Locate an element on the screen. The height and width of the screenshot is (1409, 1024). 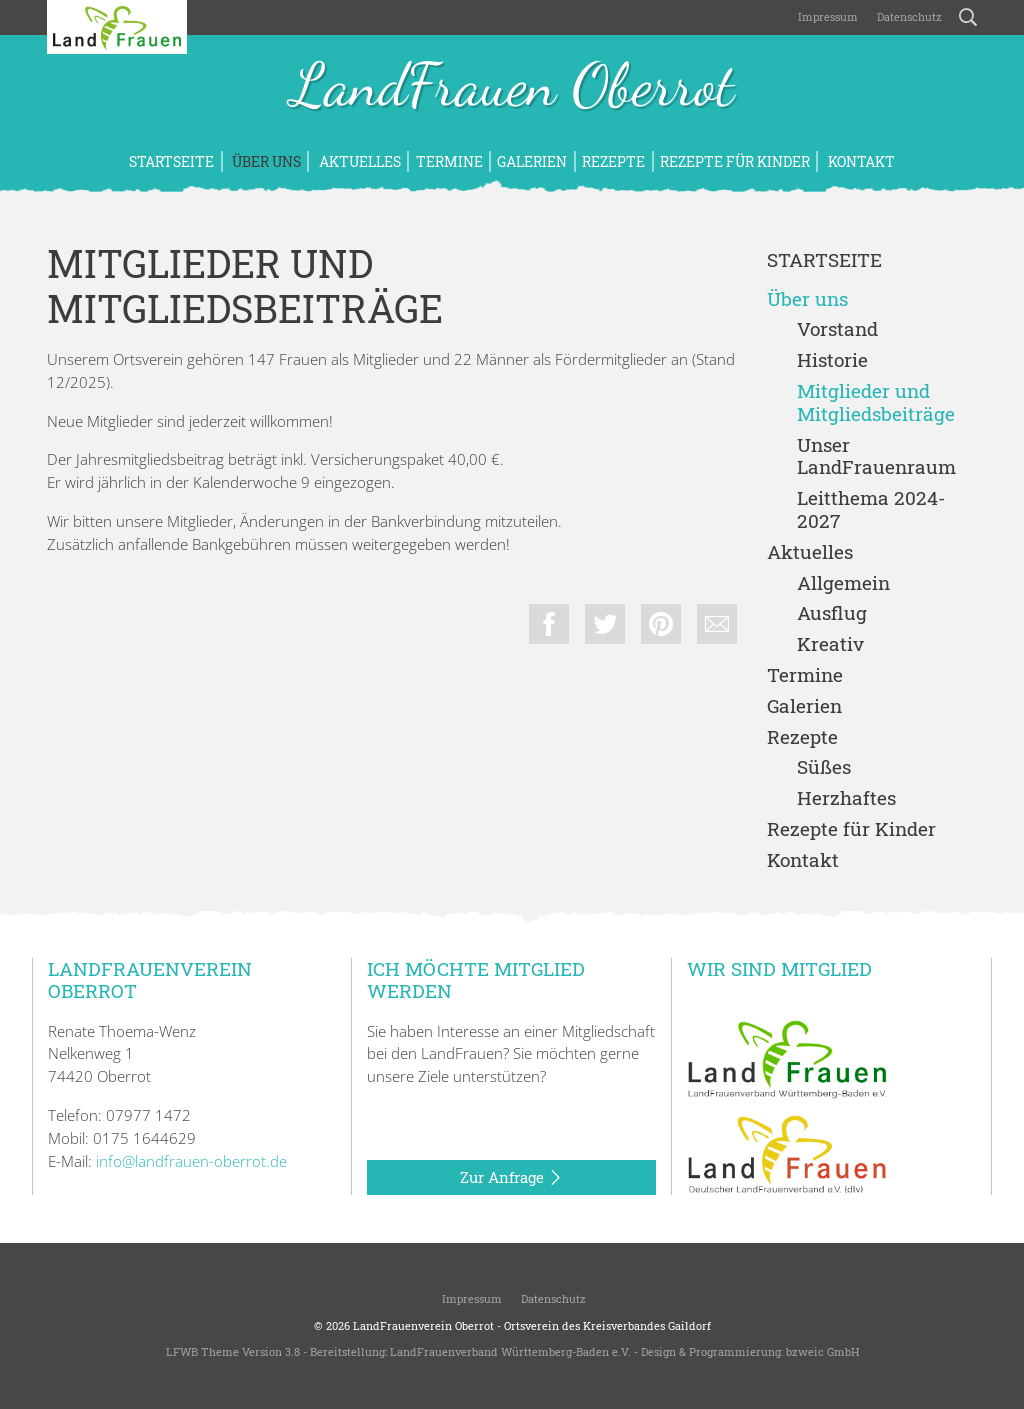
Süßes is located at coordinates (824, 767).